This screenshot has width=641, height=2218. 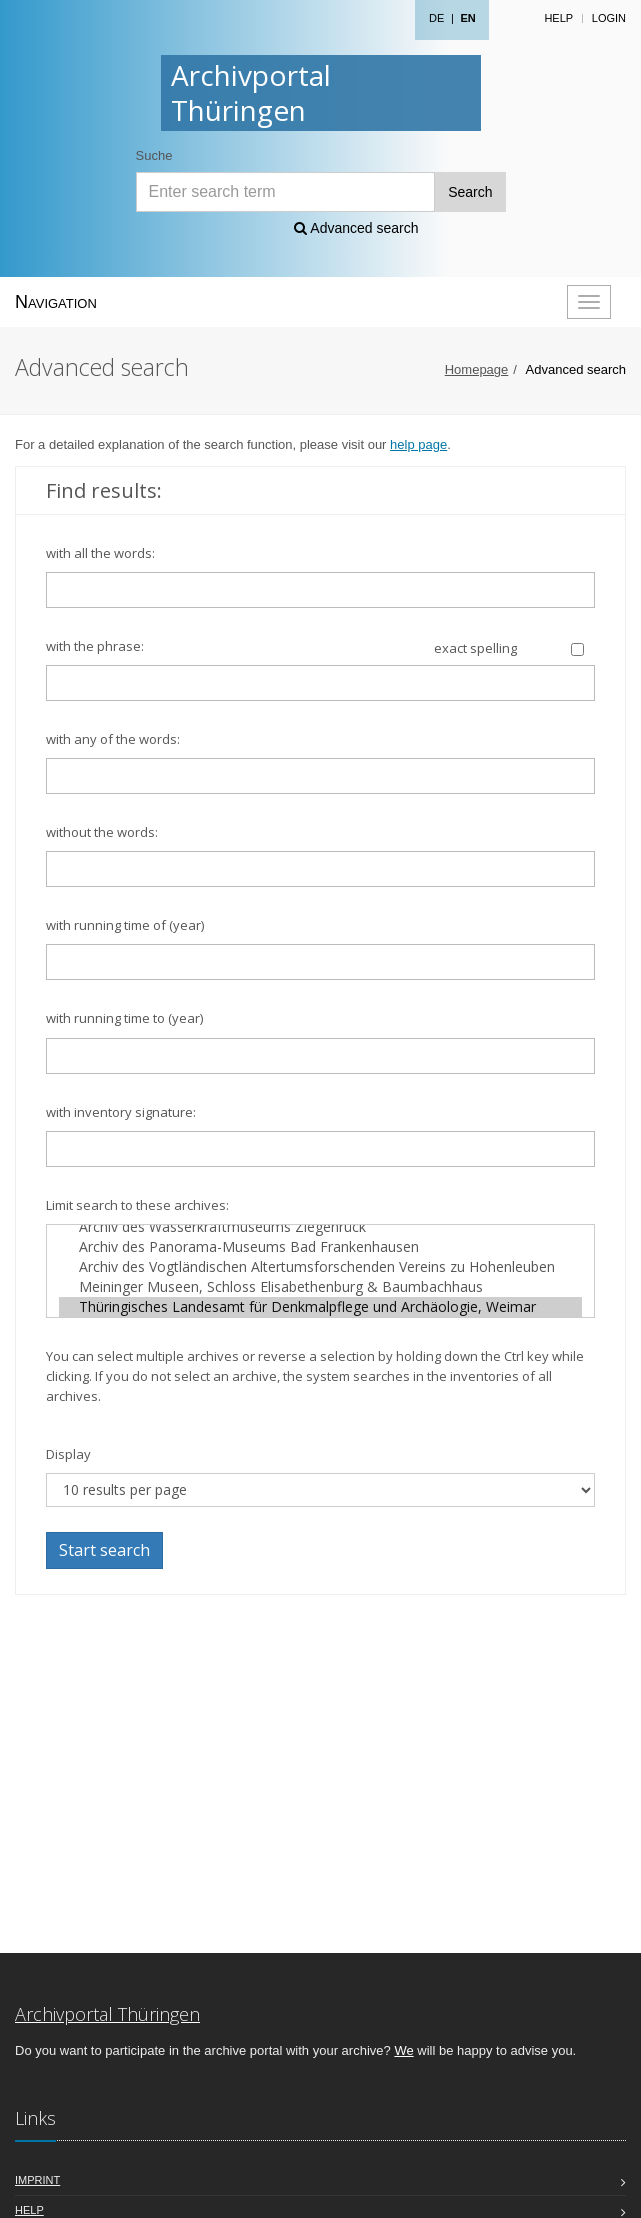 I want to click on with all the words:, so click(x=100, y=553).